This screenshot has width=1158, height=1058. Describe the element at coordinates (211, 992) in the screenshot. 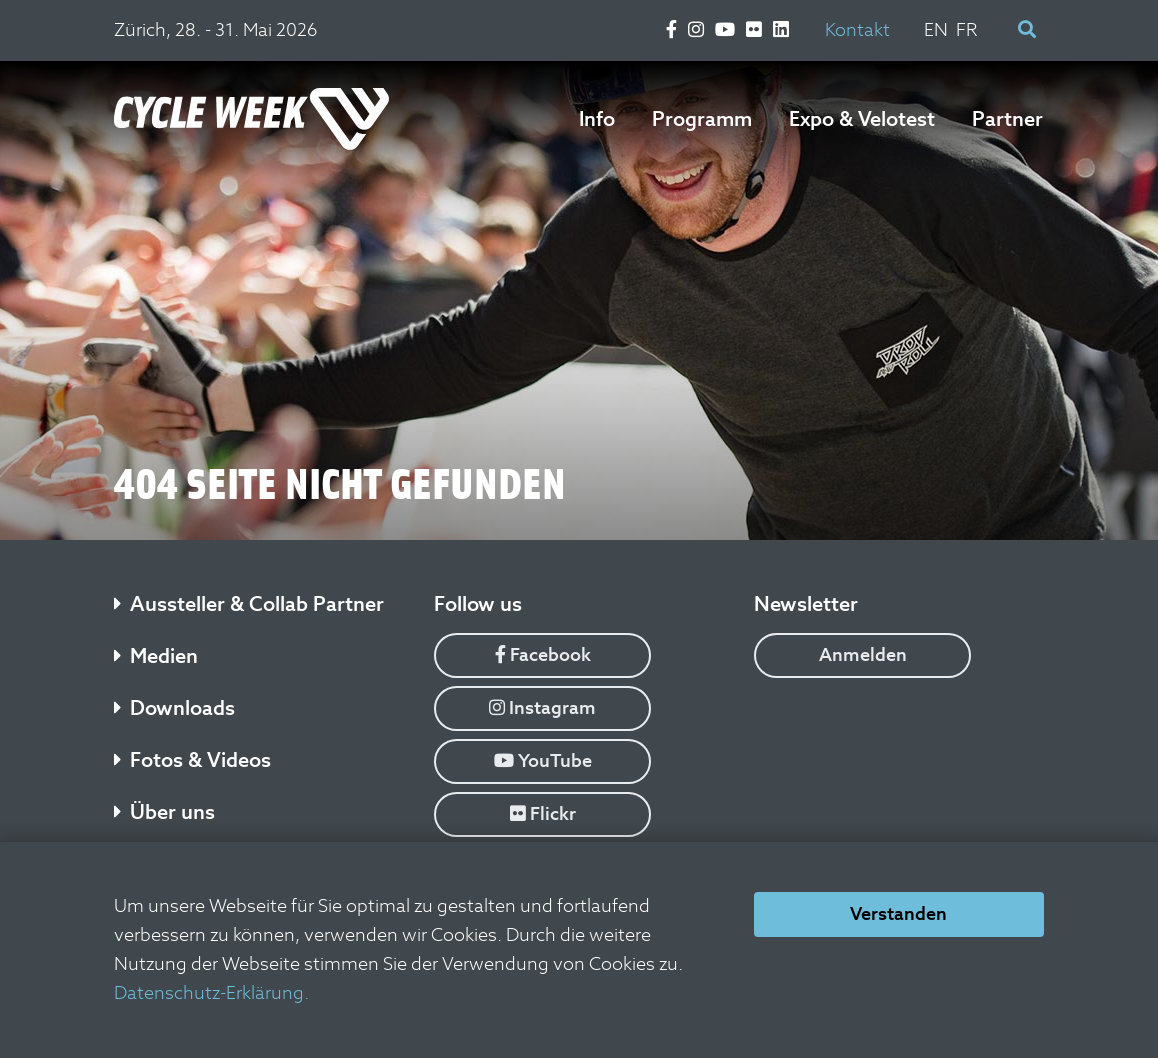

I see `Datenschutz-Erklärung.` at that location.